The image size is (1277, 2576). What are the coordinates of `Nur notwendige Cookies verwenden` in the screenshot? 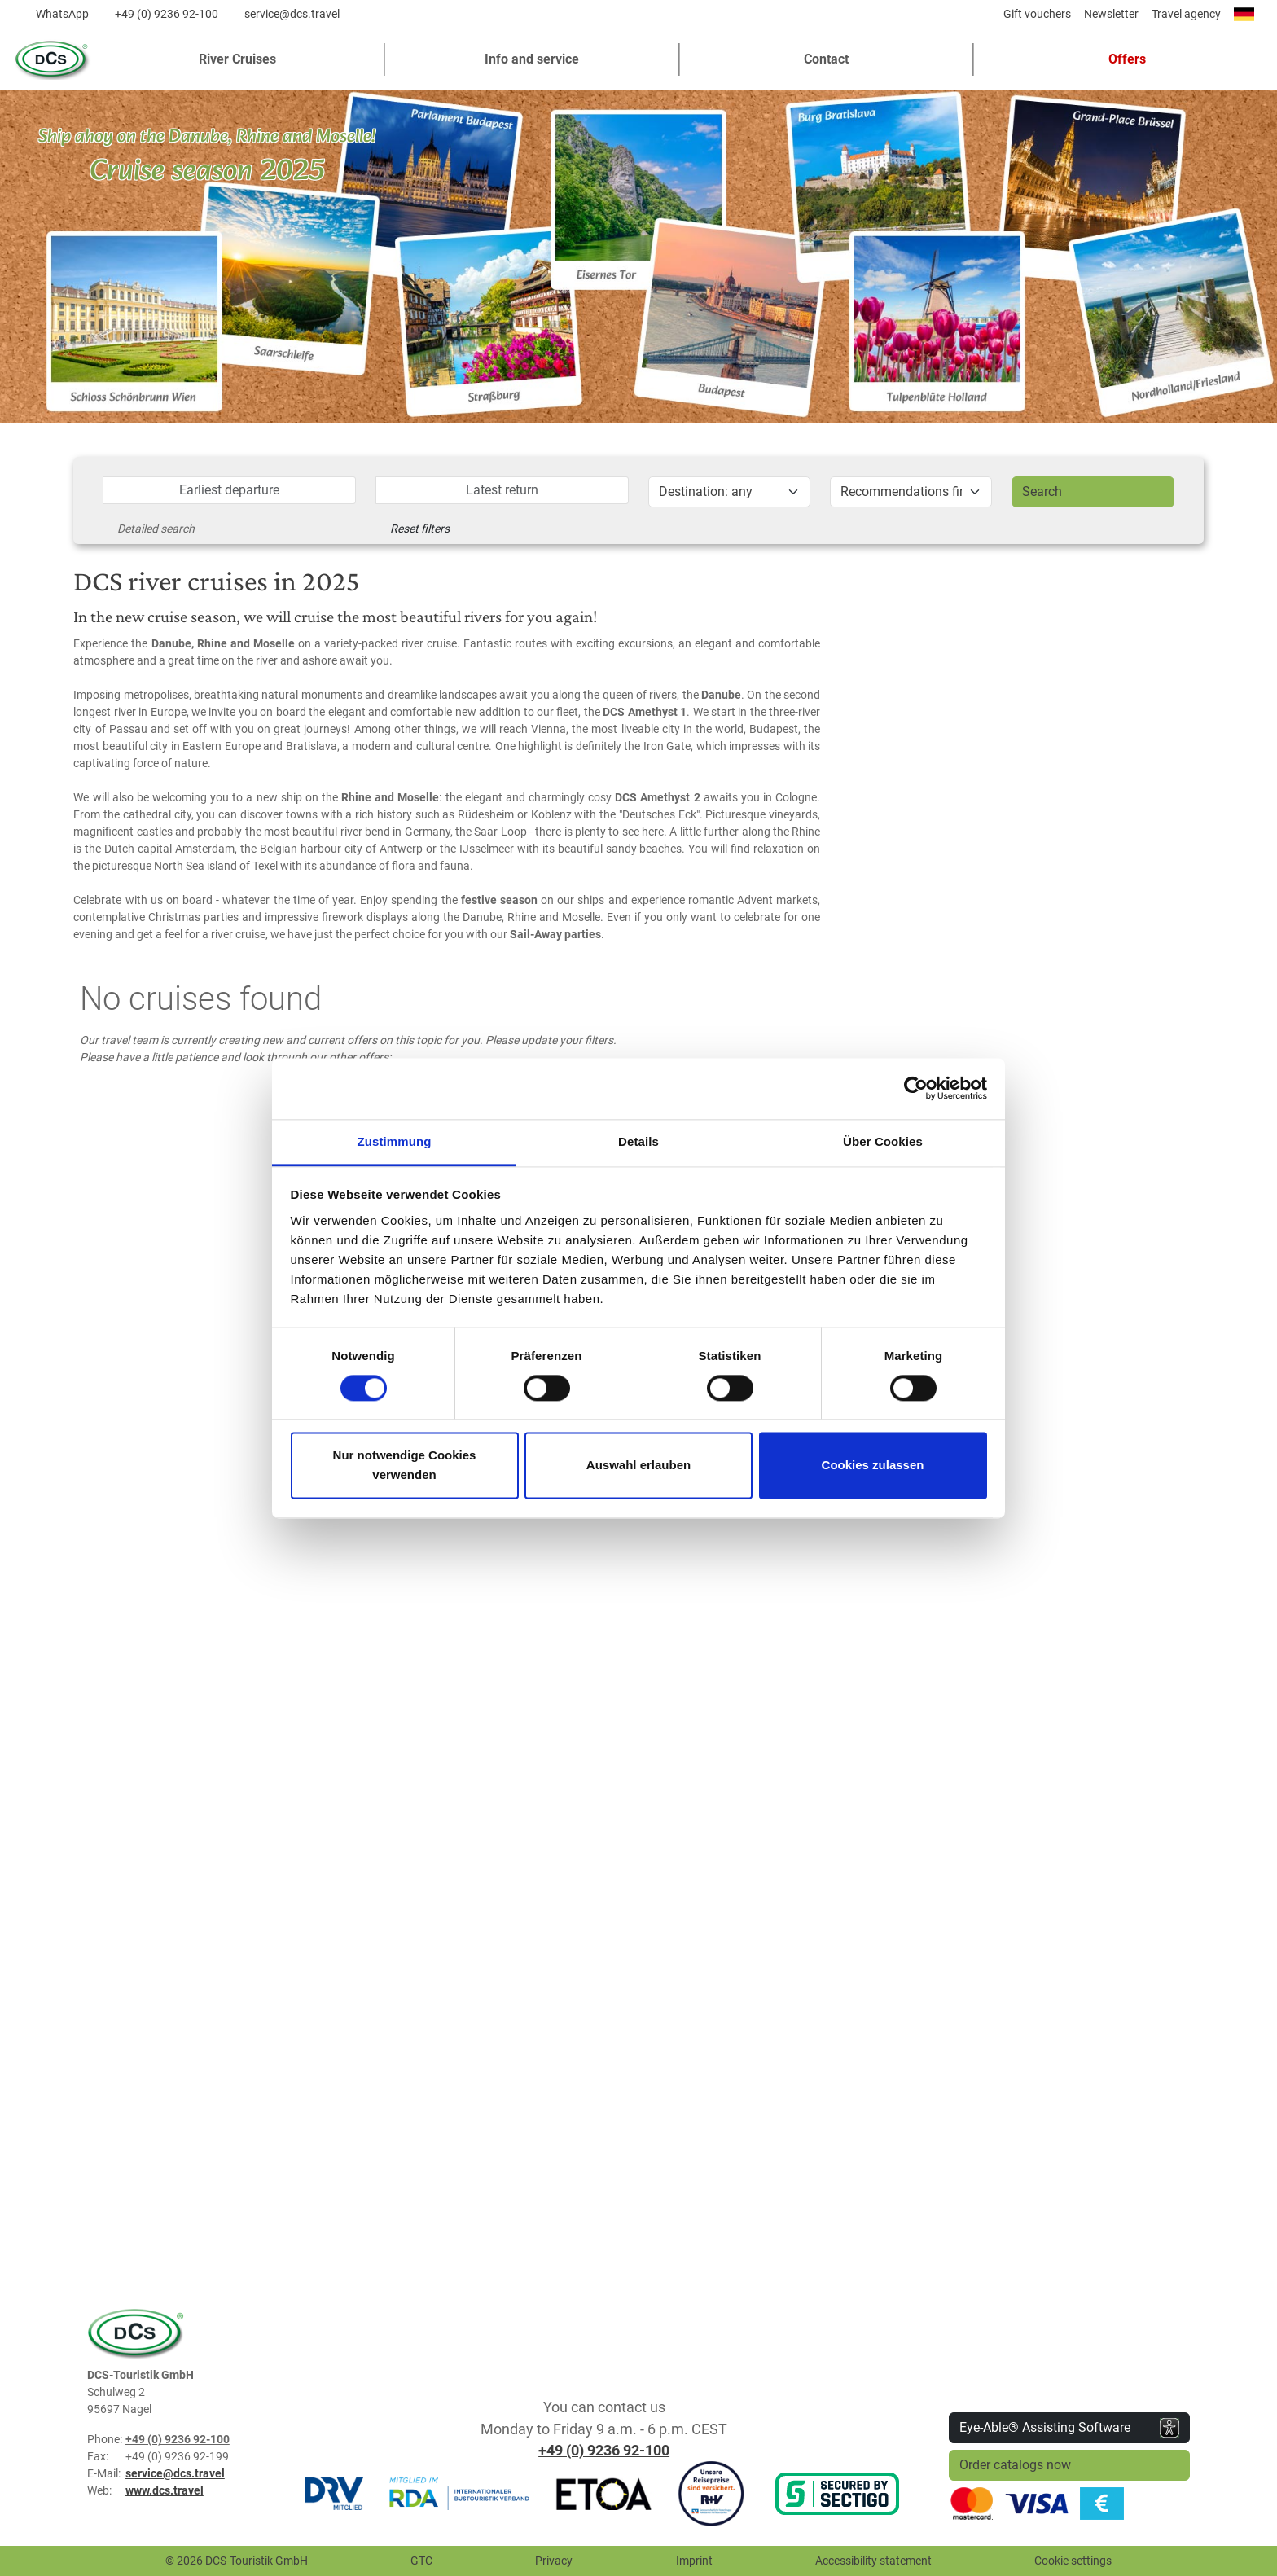 It's located at (404, 1465).